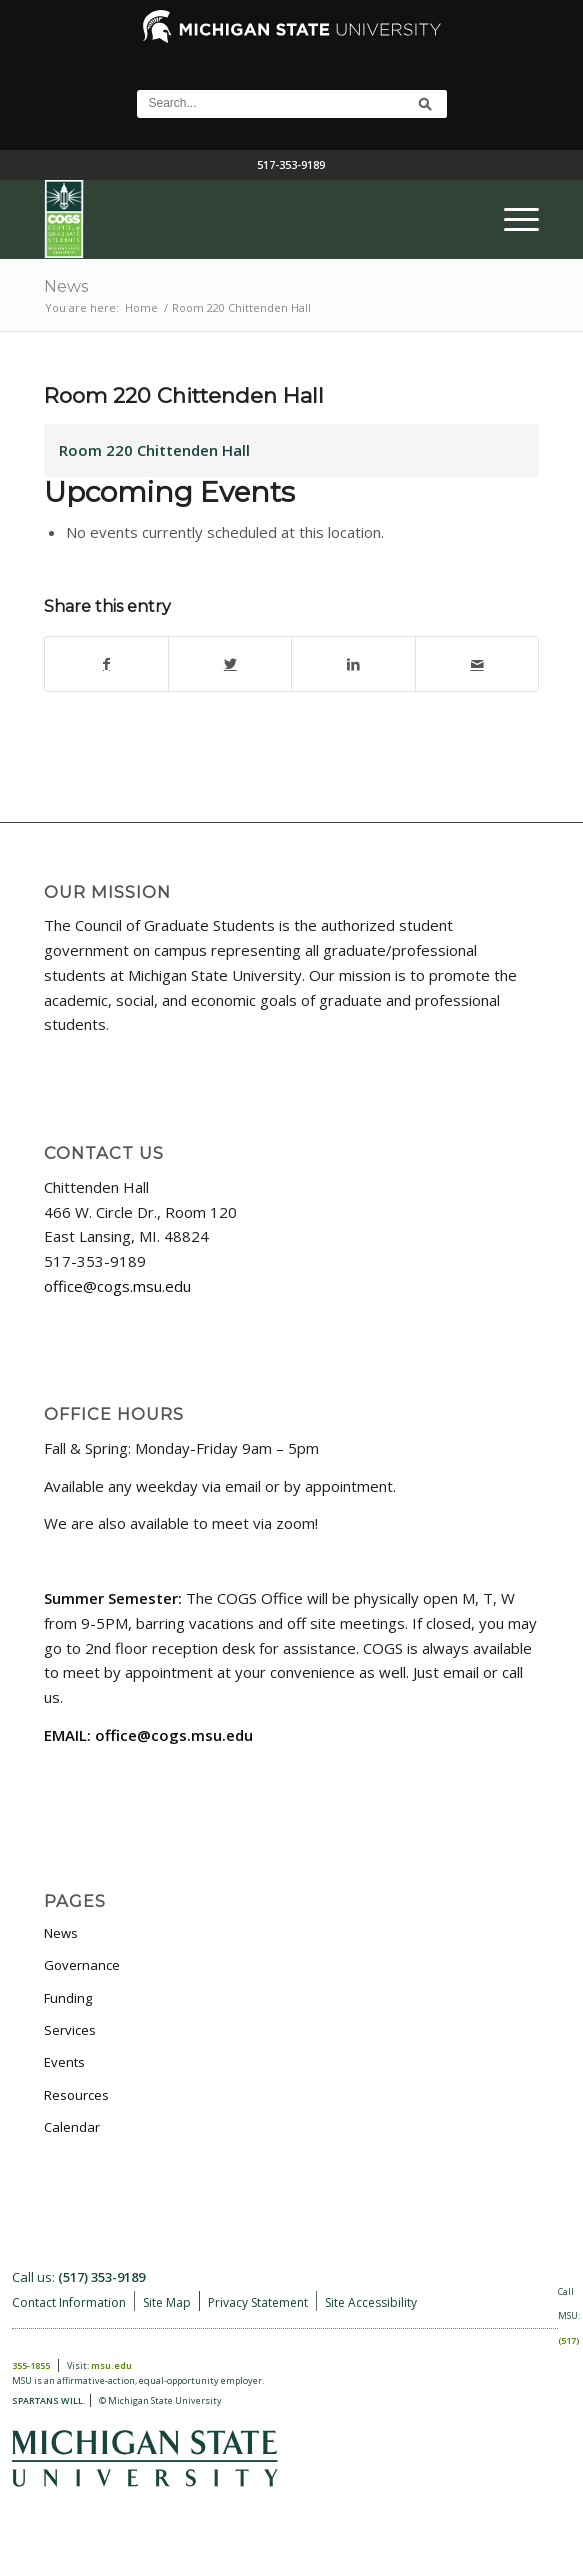 Image resolution: width=583 pixels, height=2554 pixels. Describe the element at coordinates (353, 664) in the screenshot. I see `[Share on LinkedIn]` at that location.